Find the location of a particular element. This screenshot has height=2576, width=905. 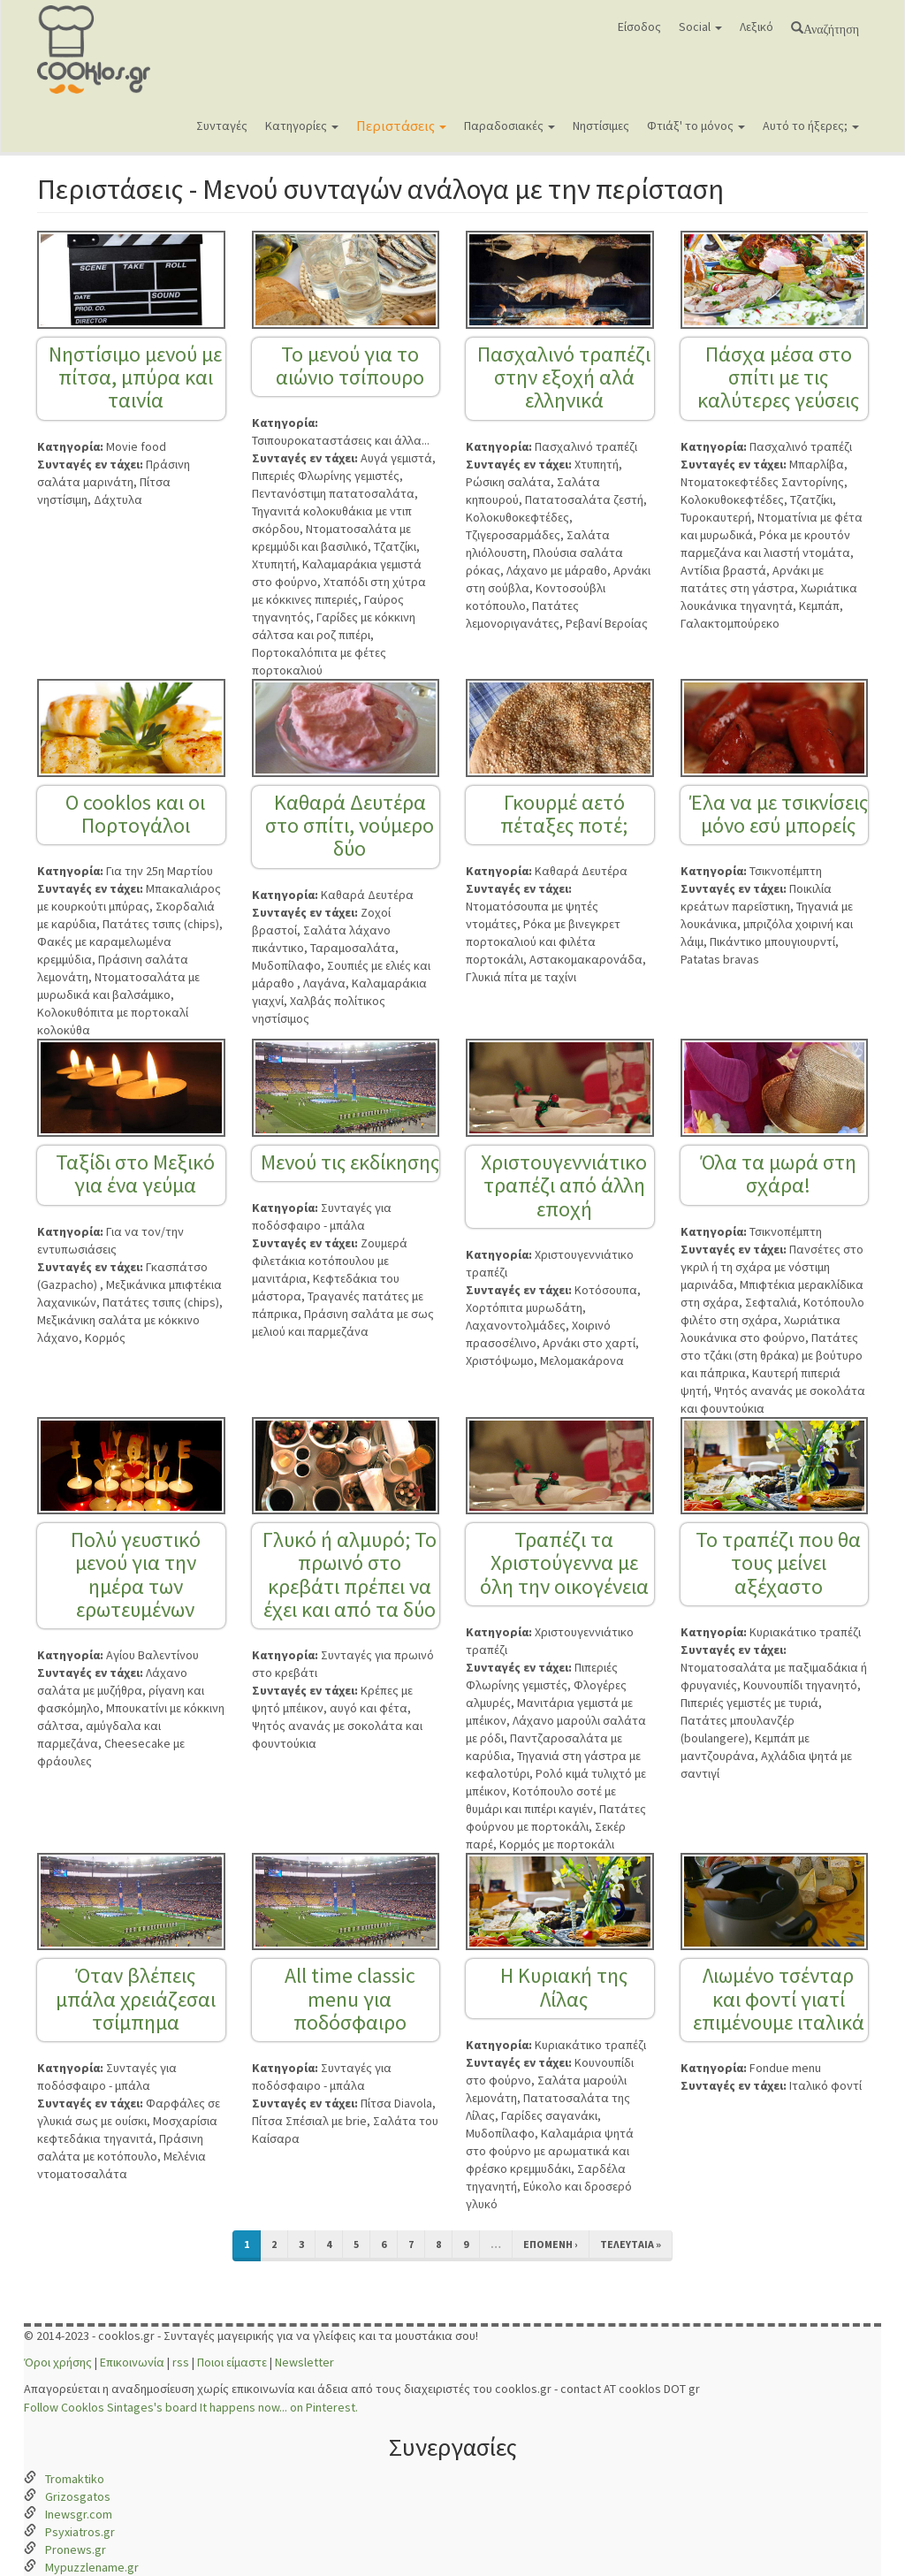

Καθαρά Δευτέρα στο σπίτι, νούμερο δύο is located at coordinates (349, 826).